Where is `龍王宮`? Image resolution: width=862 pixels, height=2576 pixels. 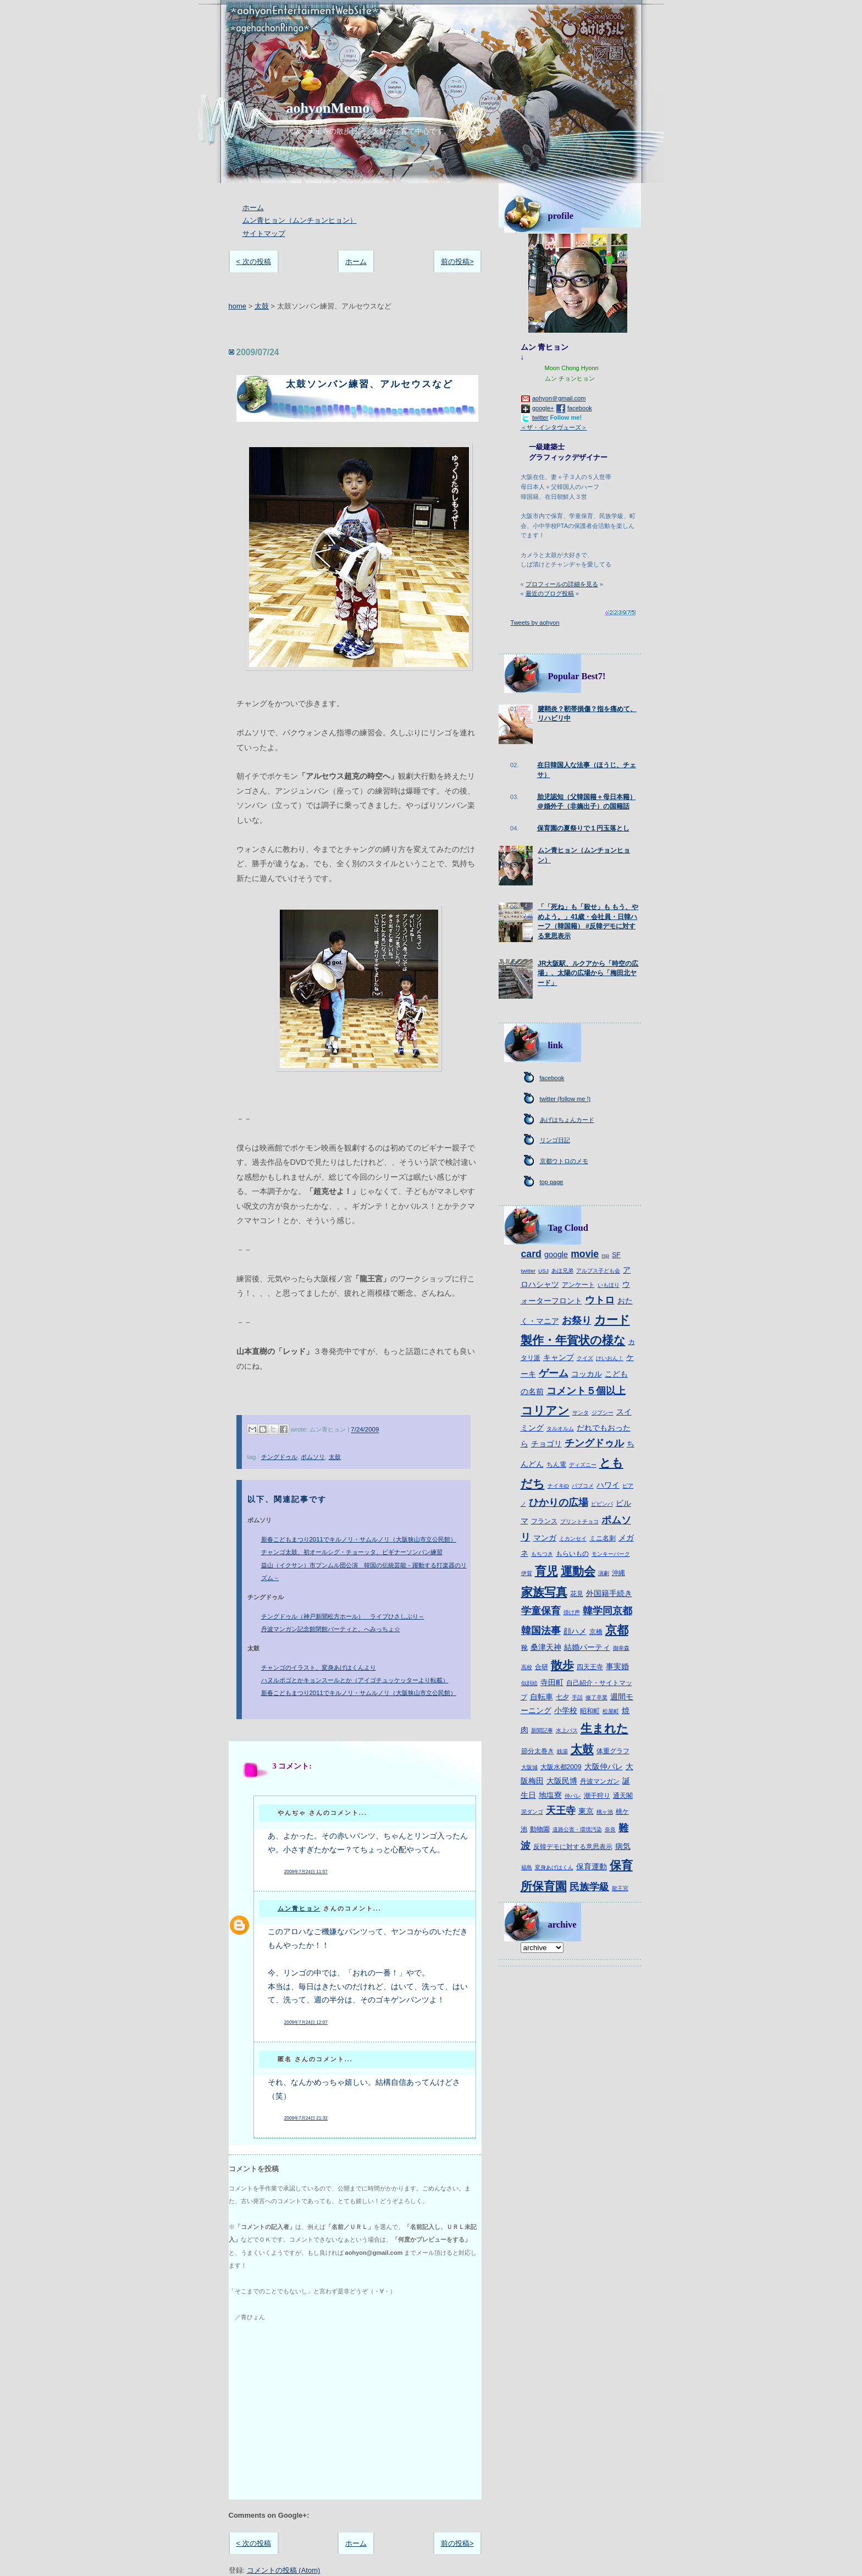
龍王宮 is located at coordinates (620, 1888).